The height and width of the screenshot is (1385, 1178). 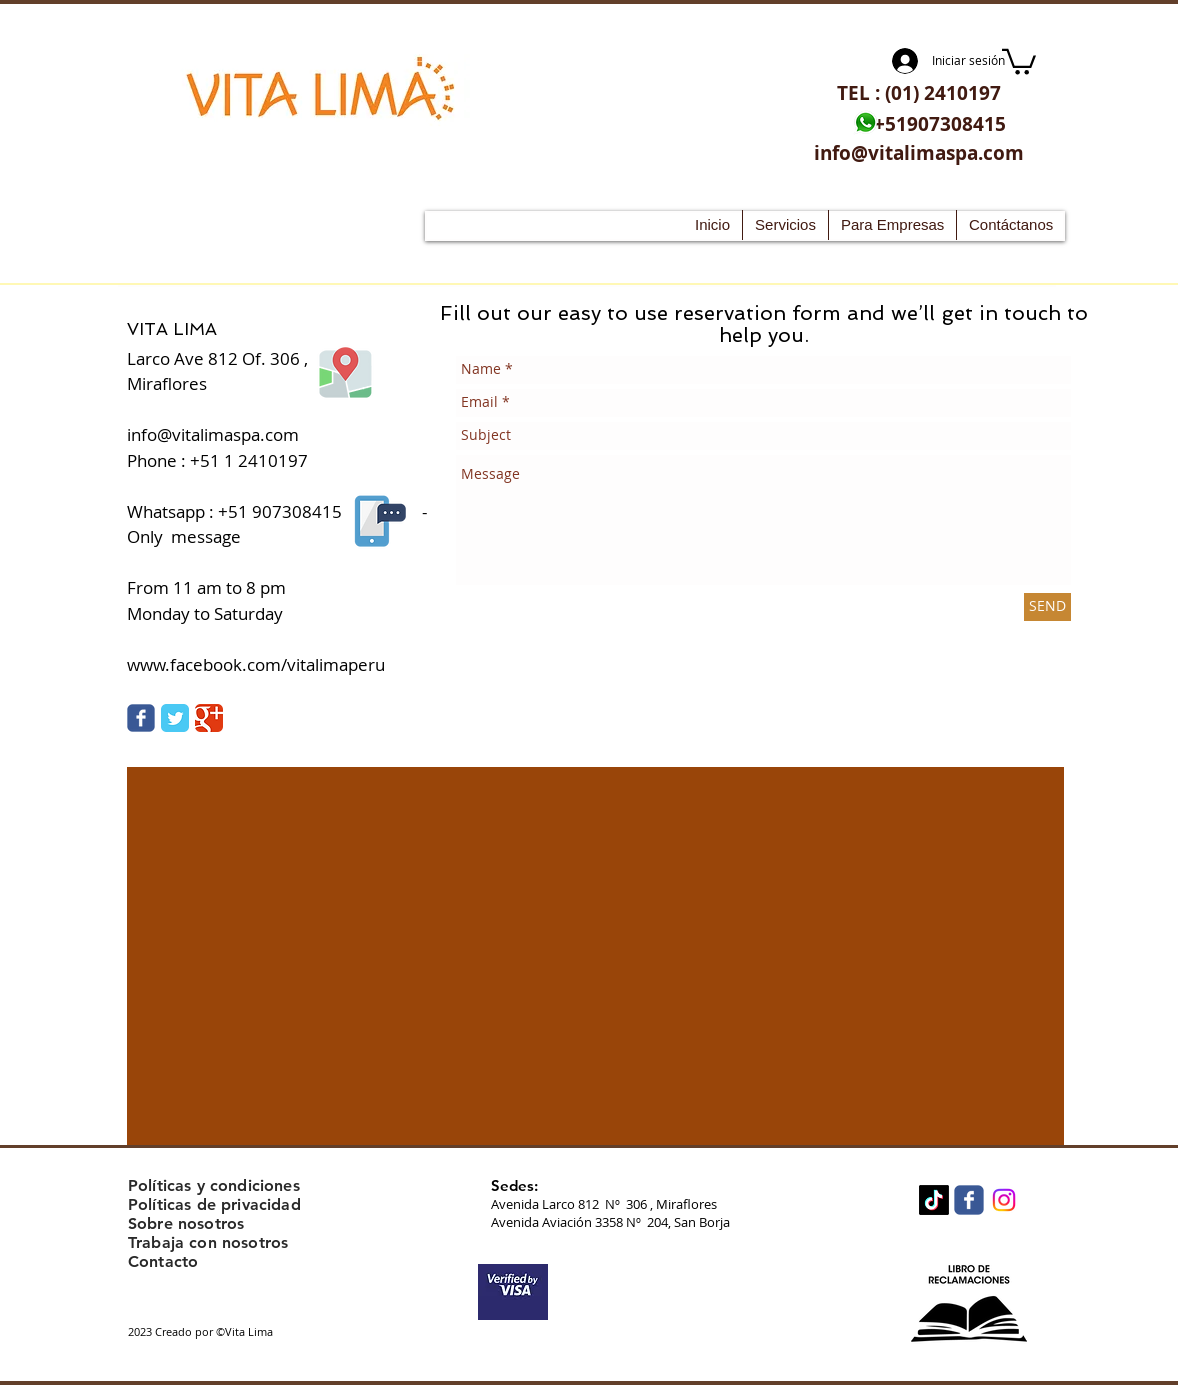 I want to click on [button], so click(x=1019, y=60).